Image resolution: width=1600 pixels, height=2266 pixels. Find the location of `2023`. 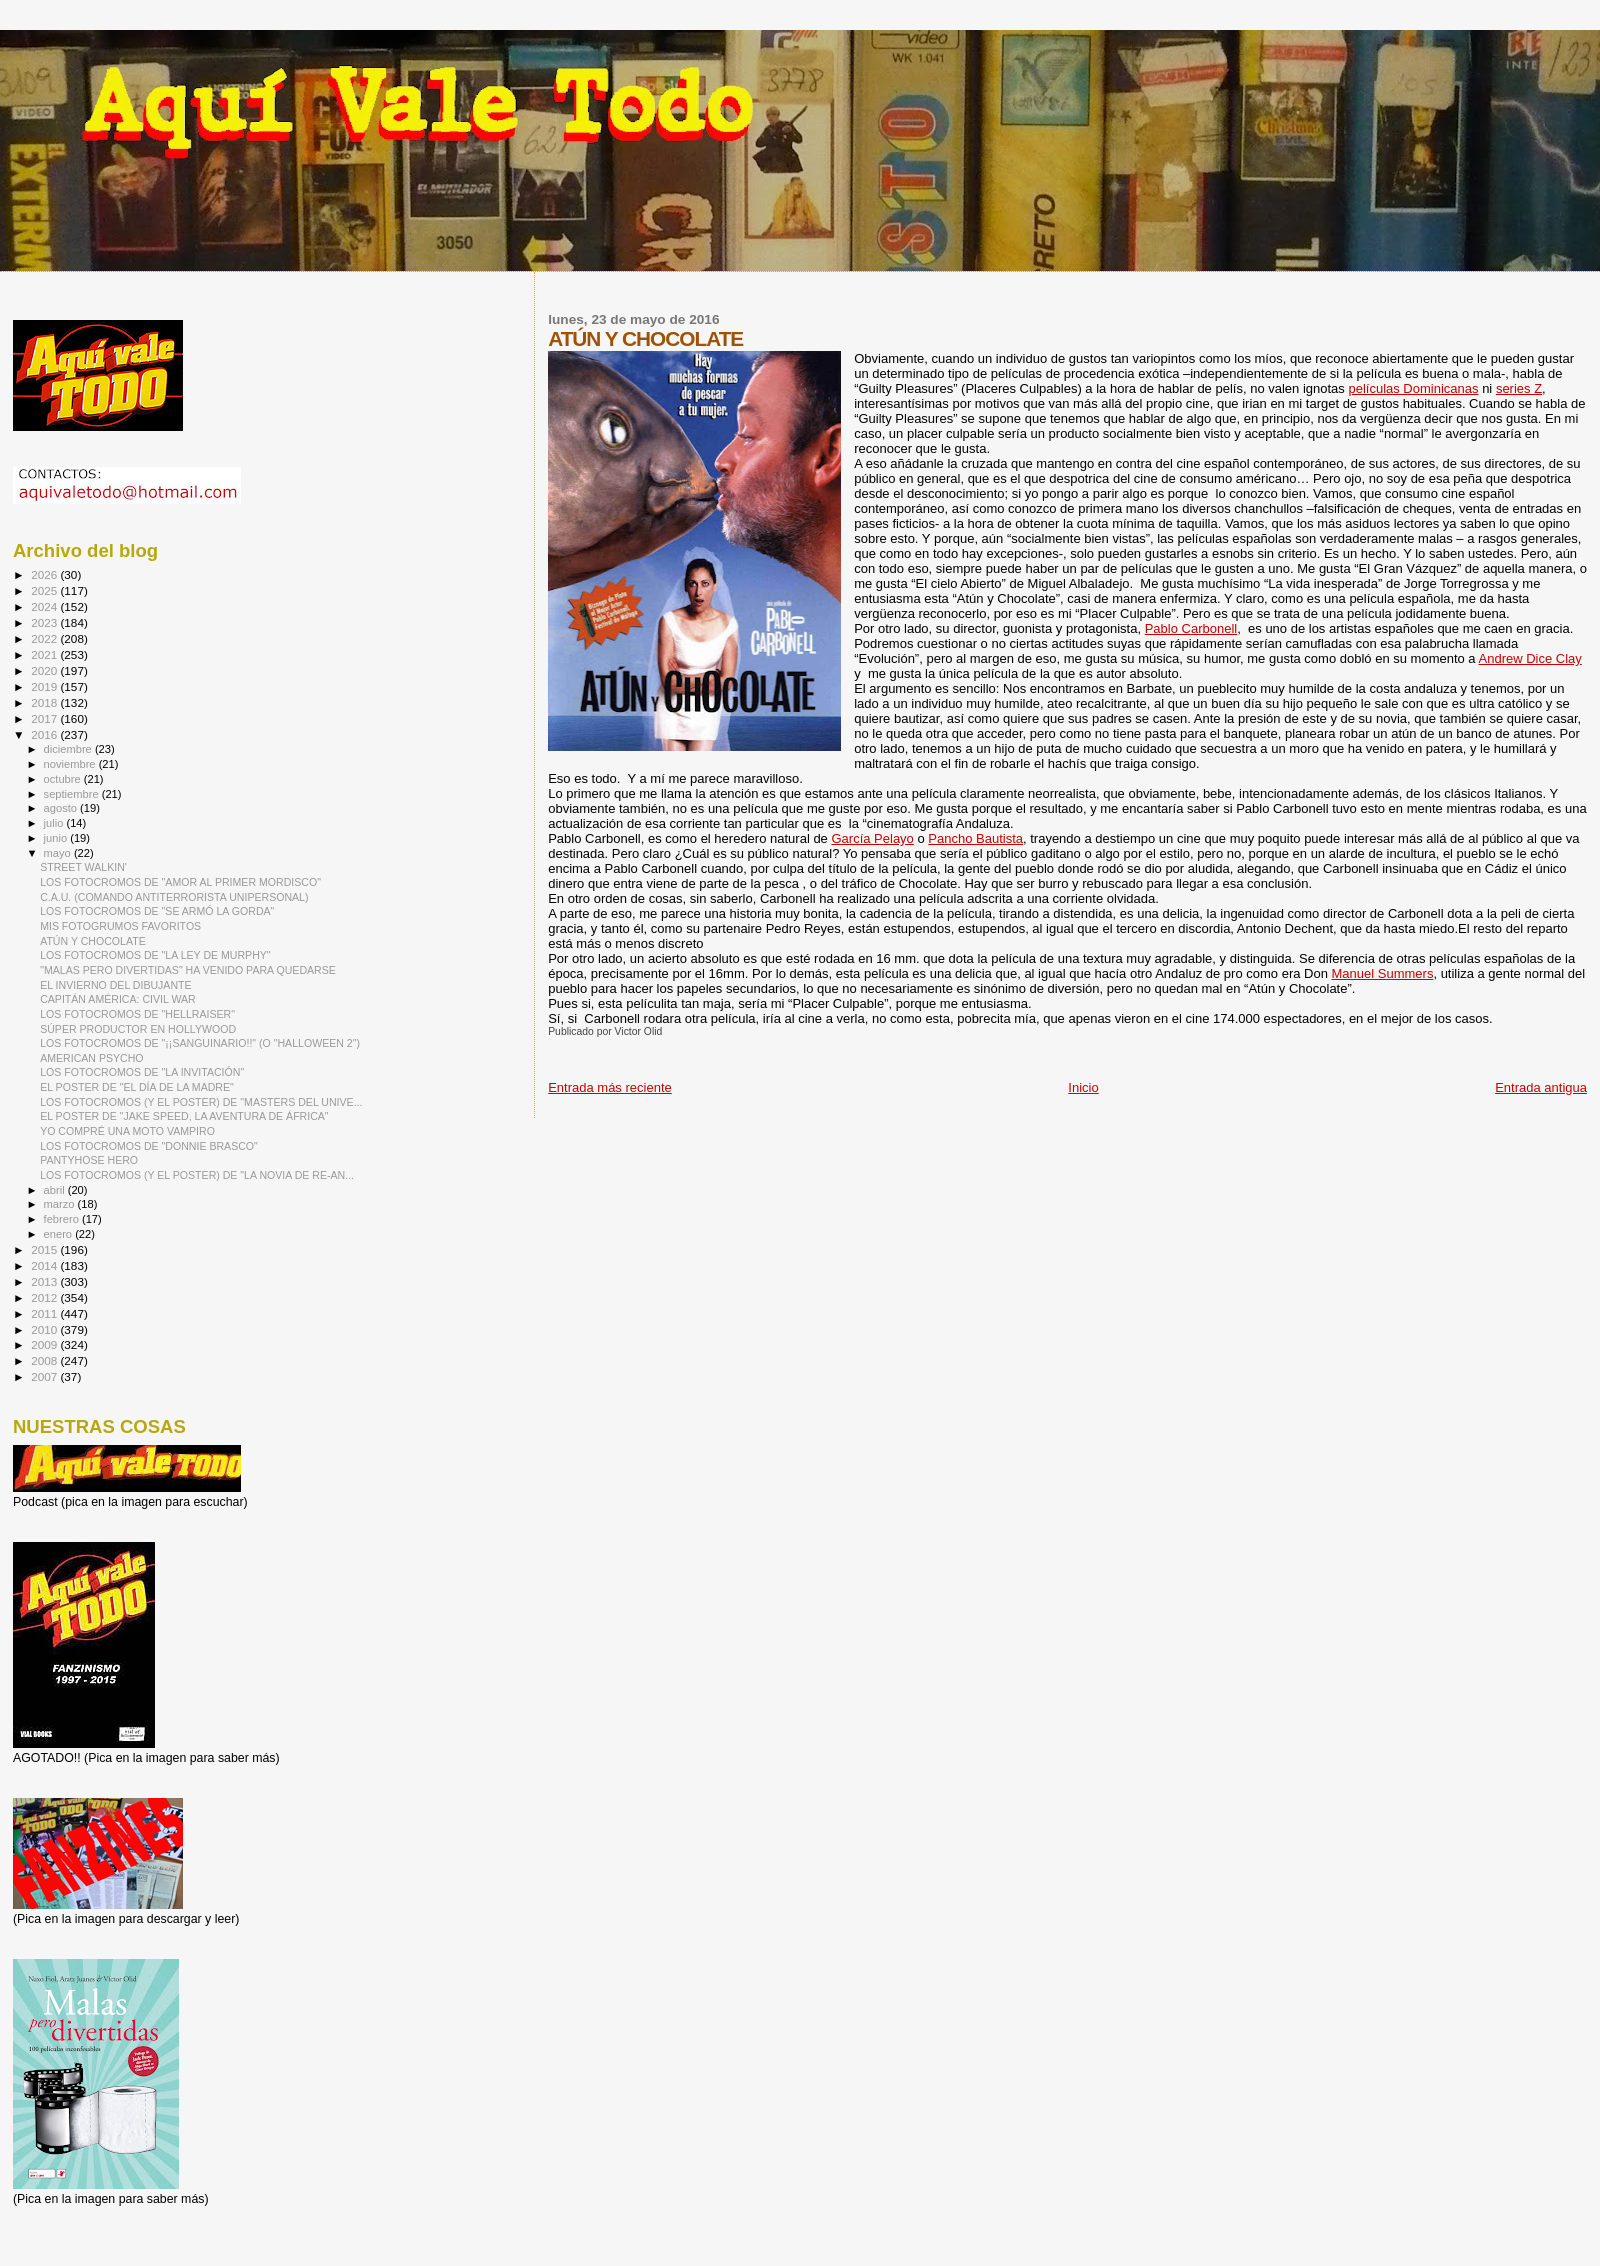

2023 is located at coordinates (45, 622).